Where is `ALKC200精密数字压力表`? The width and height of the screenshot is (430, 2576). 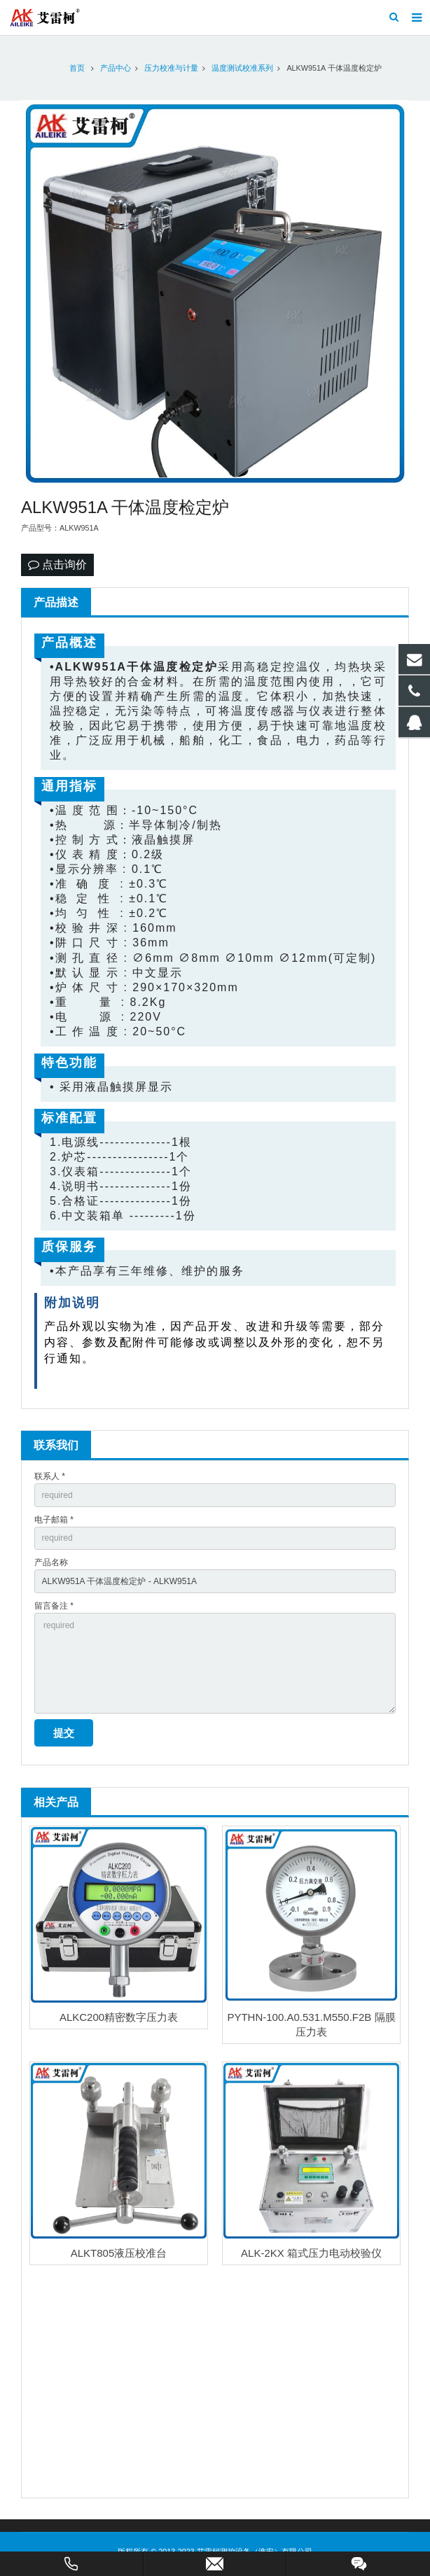 ALKC200精密数字压力表 is located at coordinates (119, 2017).